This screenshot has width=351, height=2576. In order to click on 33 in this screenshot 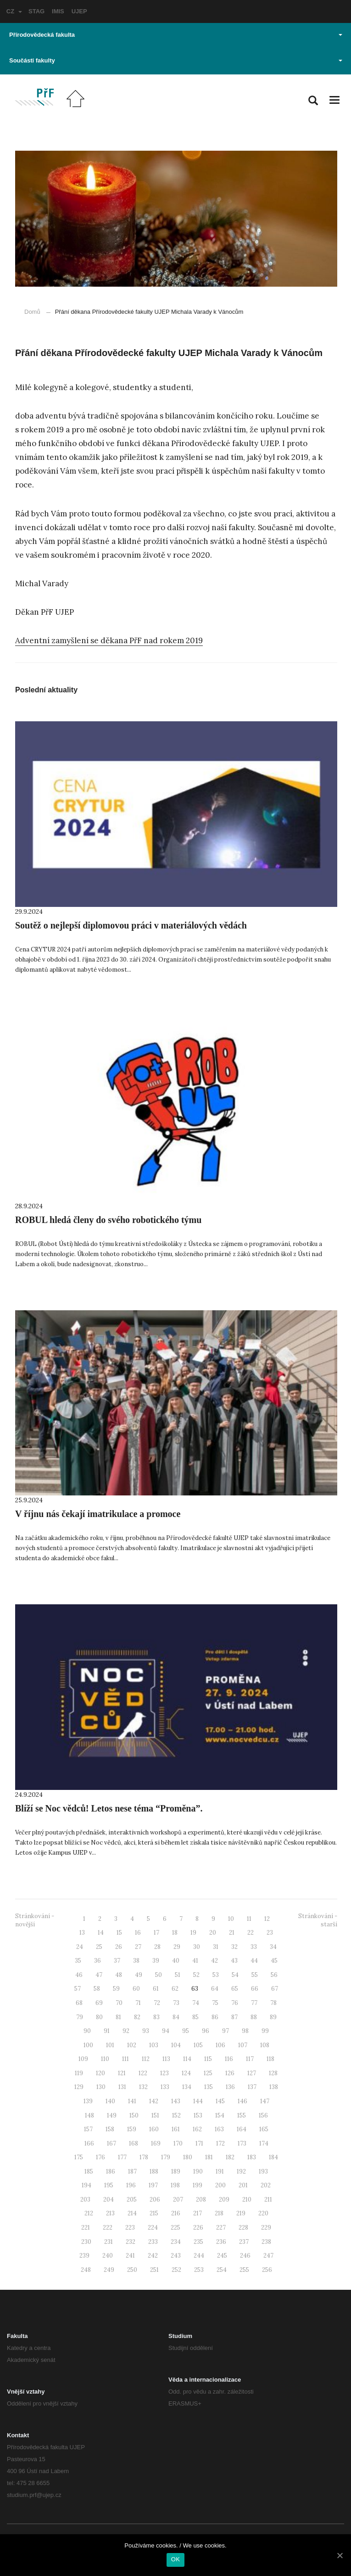, I will do `click(254, 1947)`.